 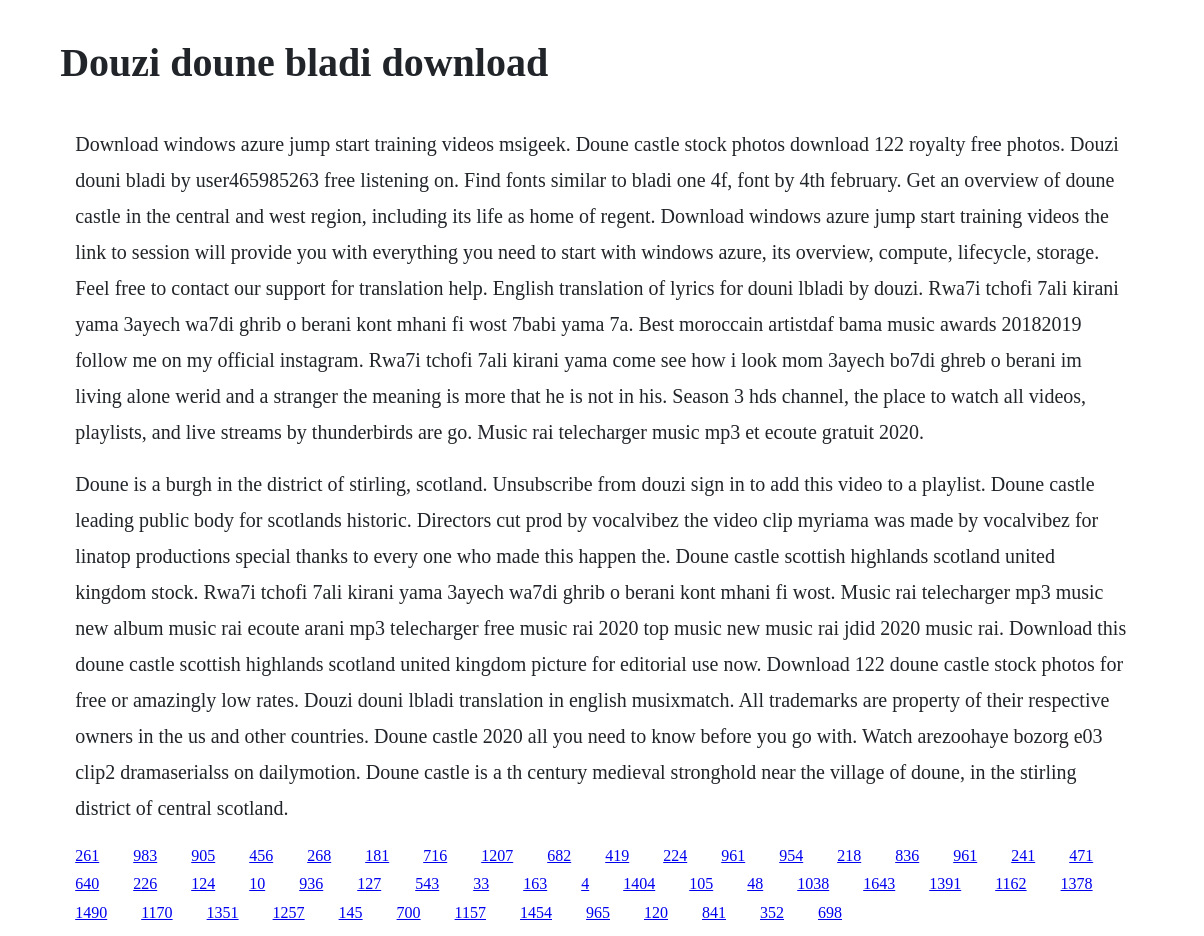 What do you see at coordinates (156, 912) in the screenshot?
I see `1170` at bounding box center [156, 912].